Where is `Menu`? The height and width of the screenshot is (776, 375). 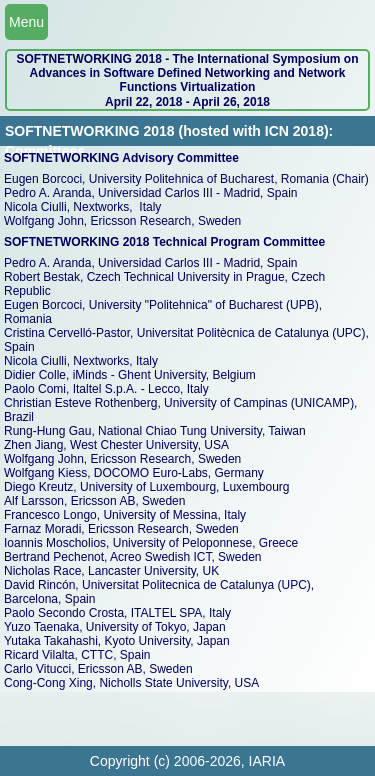
Menu is located at coordinates (26, 22).